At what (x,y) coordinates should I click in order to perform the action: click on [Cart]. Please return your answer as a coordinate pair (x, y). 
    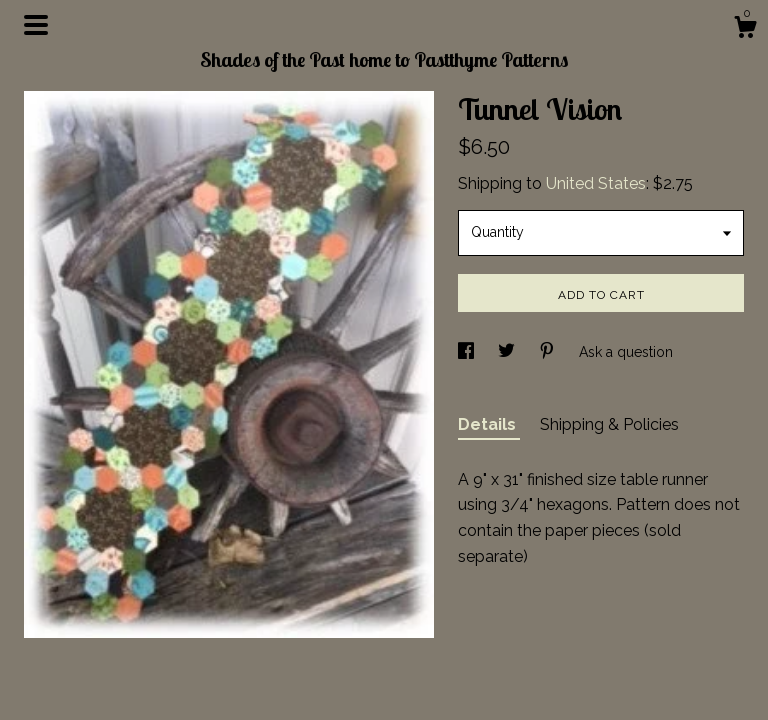
    Looking at the image, I should click on (745, 30).